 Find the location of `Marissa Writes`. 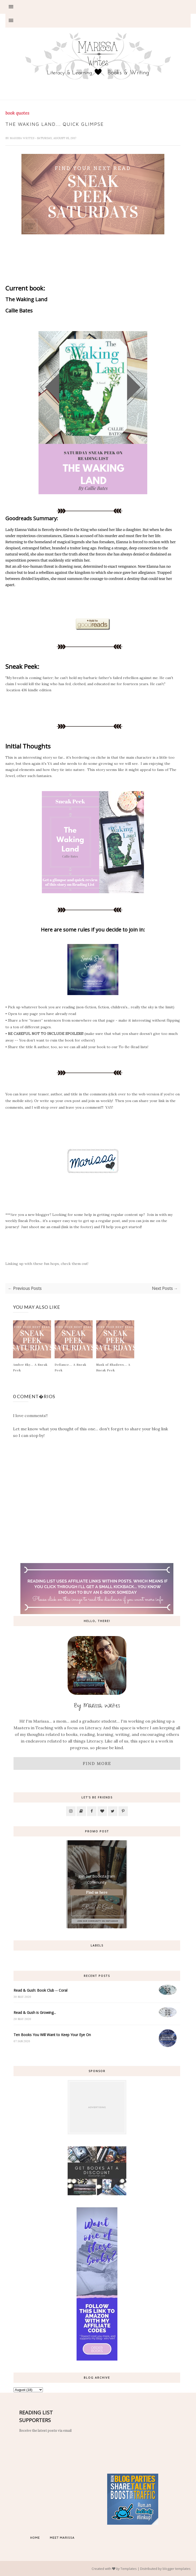

Marissa Writes is located at coordinates (22, 138).